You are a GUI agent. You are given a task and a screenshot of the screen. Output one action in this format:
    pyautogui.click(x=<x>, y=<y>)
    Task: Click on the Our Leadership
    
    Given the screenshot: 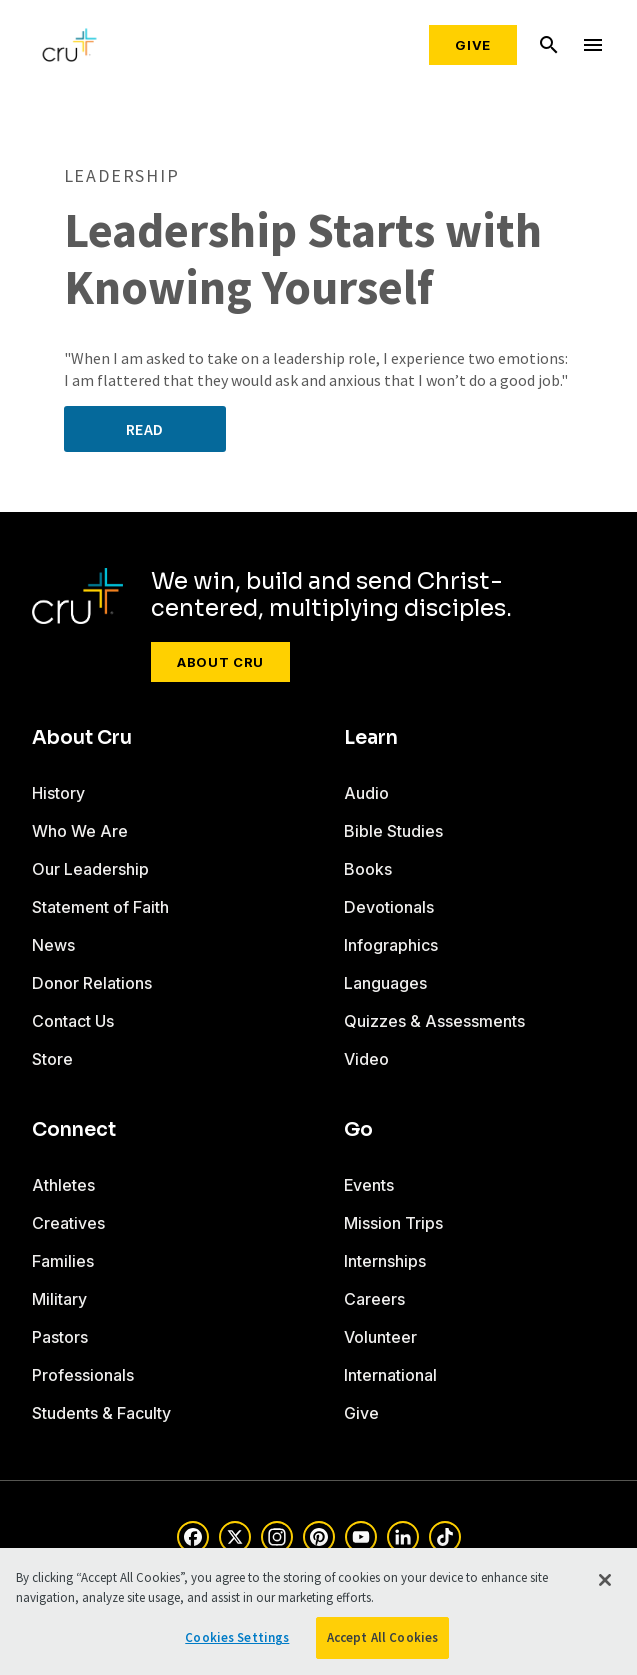 What is the action you would take?
    pyautogui.click(x=90, y=869)
    